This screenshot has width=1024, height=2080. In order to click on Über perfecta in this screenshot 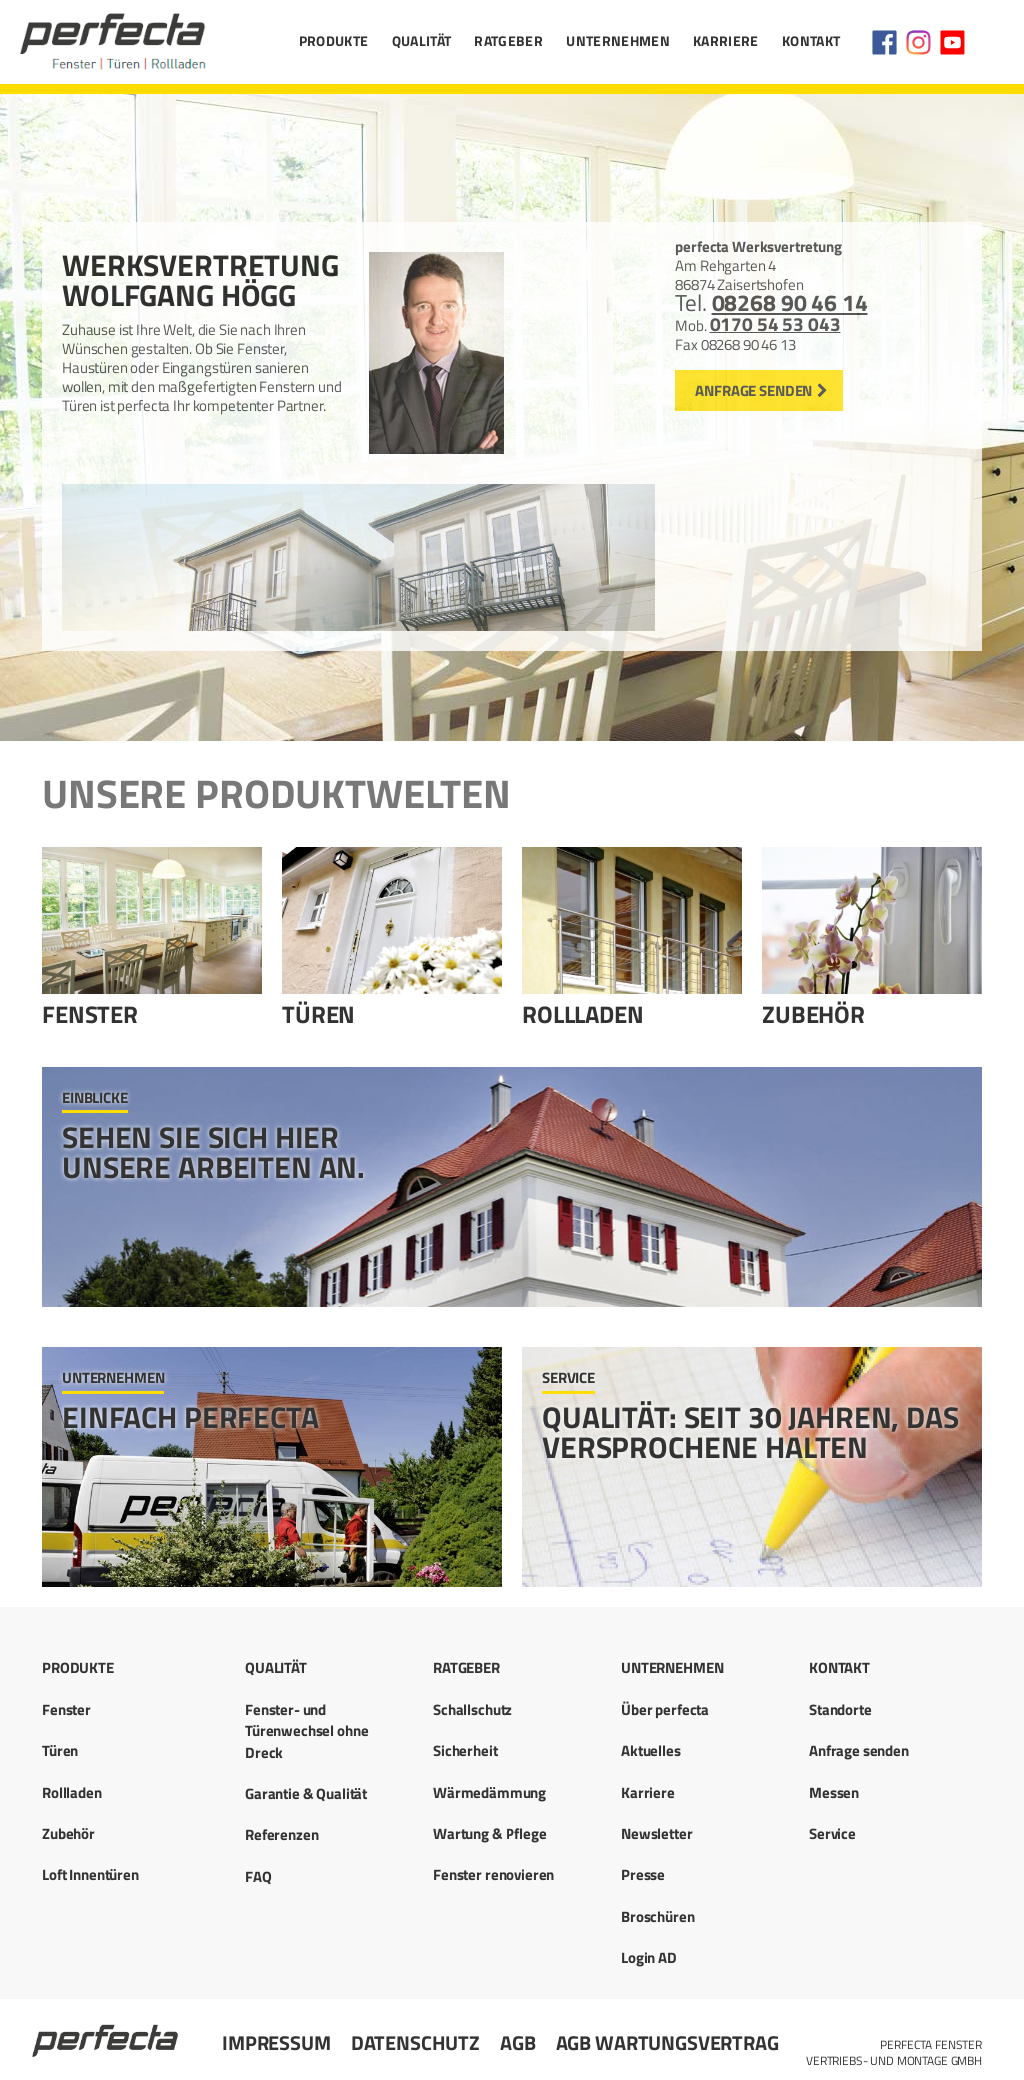, I will do `click(665, 1709)`.